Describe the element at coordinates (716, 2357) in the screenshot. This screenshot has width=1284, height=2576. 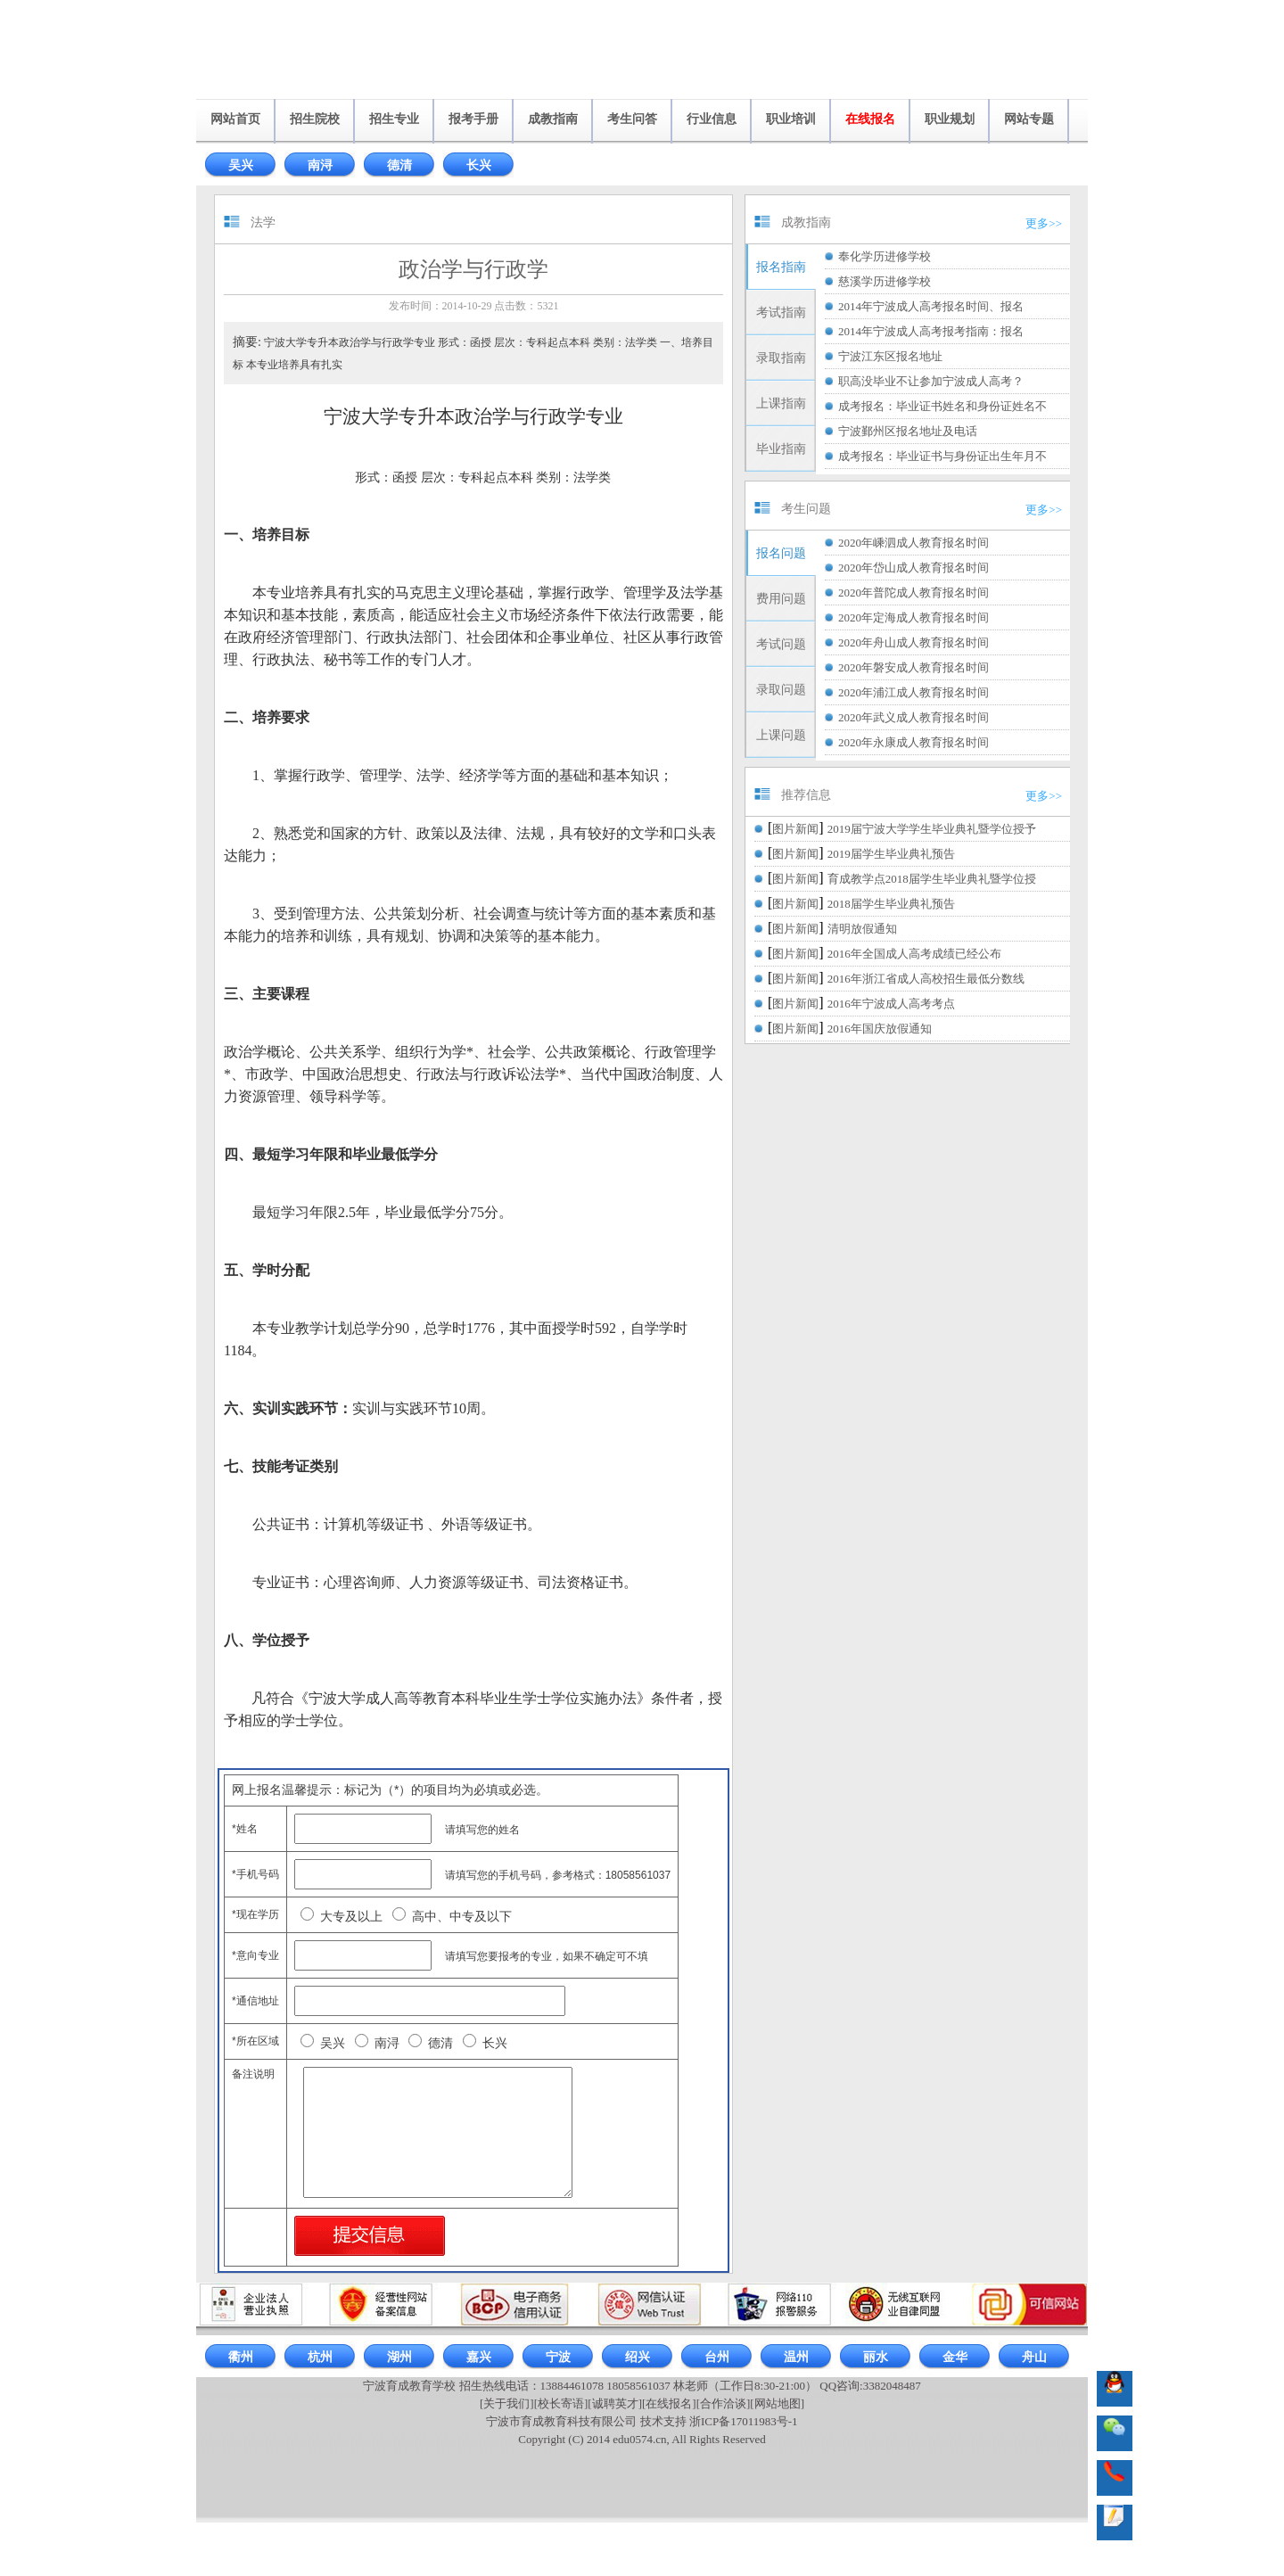
I see `台州` at that location.